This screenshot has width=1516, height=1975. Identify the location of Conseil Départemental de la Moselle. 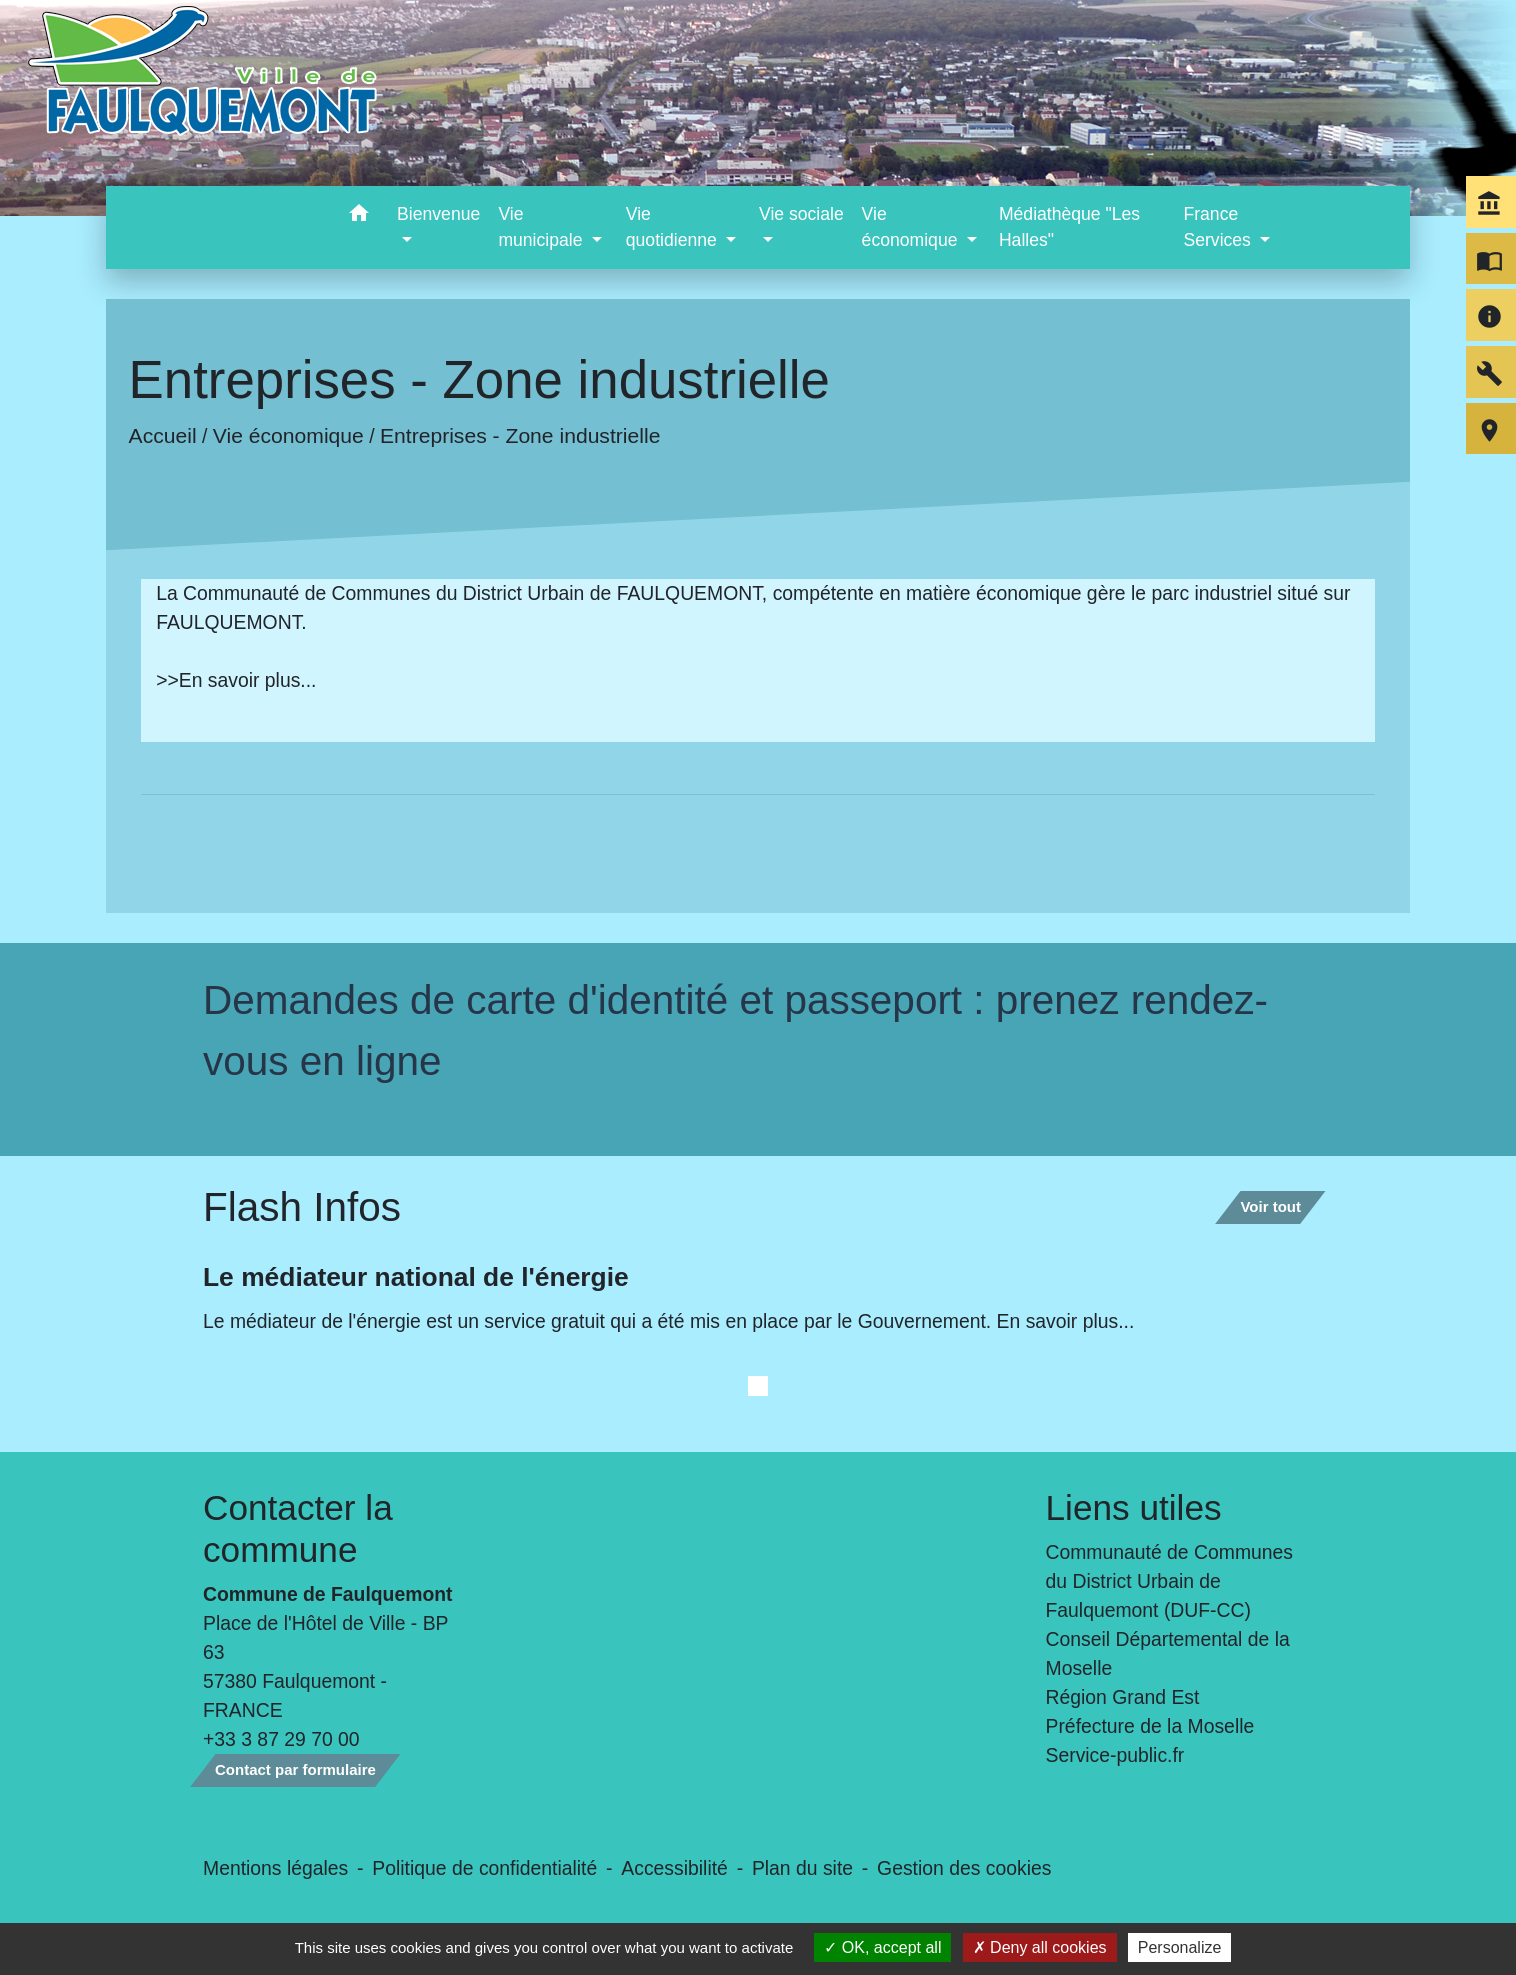
(1168, 1653).